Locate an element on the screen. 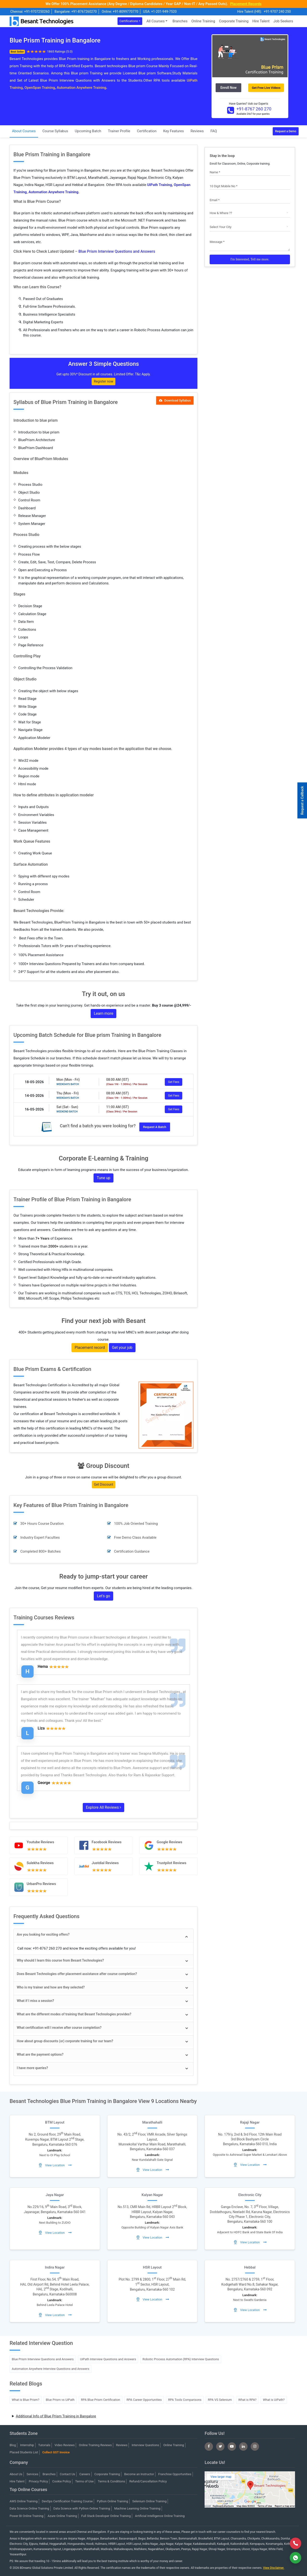 The image size is (307, 2576). Enroll Now is located at coordinates (228, 88).